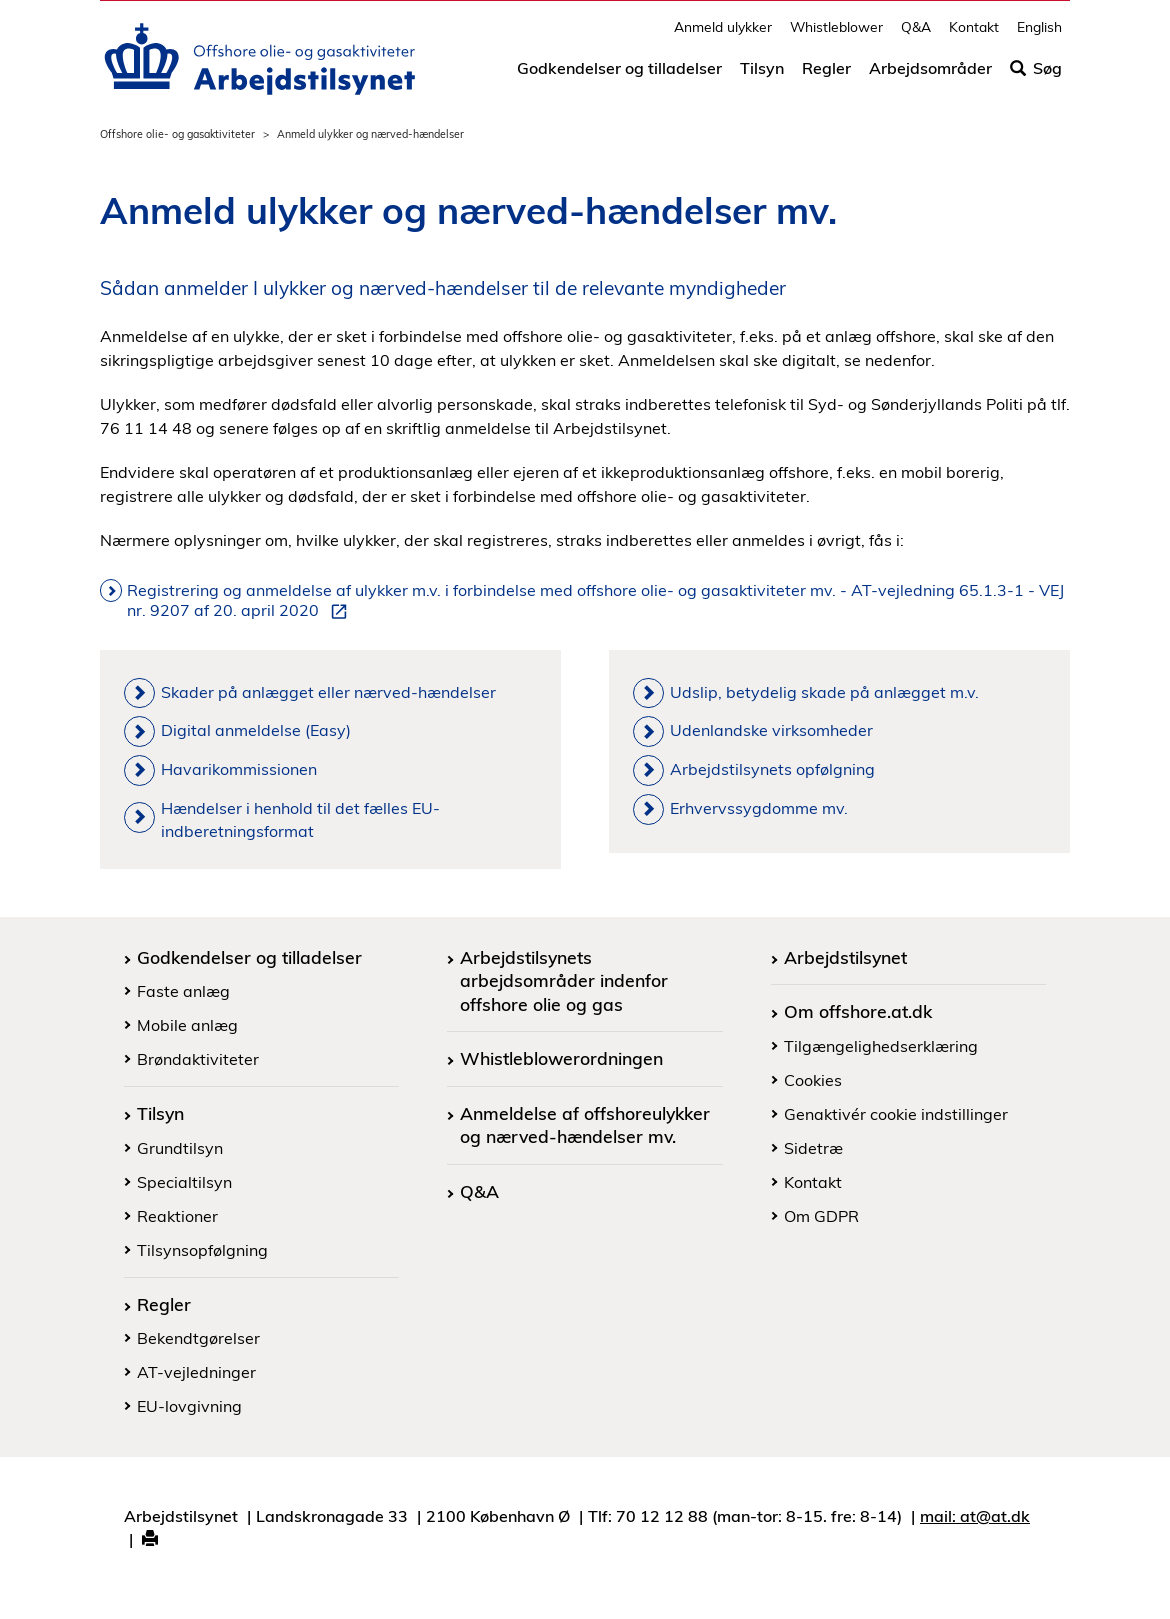 This screenshot has height=1619, width=1170. Describe the element at coordinates (619, 77) in the screenshot. I see `Godkendelser og tilladelser` at that location.